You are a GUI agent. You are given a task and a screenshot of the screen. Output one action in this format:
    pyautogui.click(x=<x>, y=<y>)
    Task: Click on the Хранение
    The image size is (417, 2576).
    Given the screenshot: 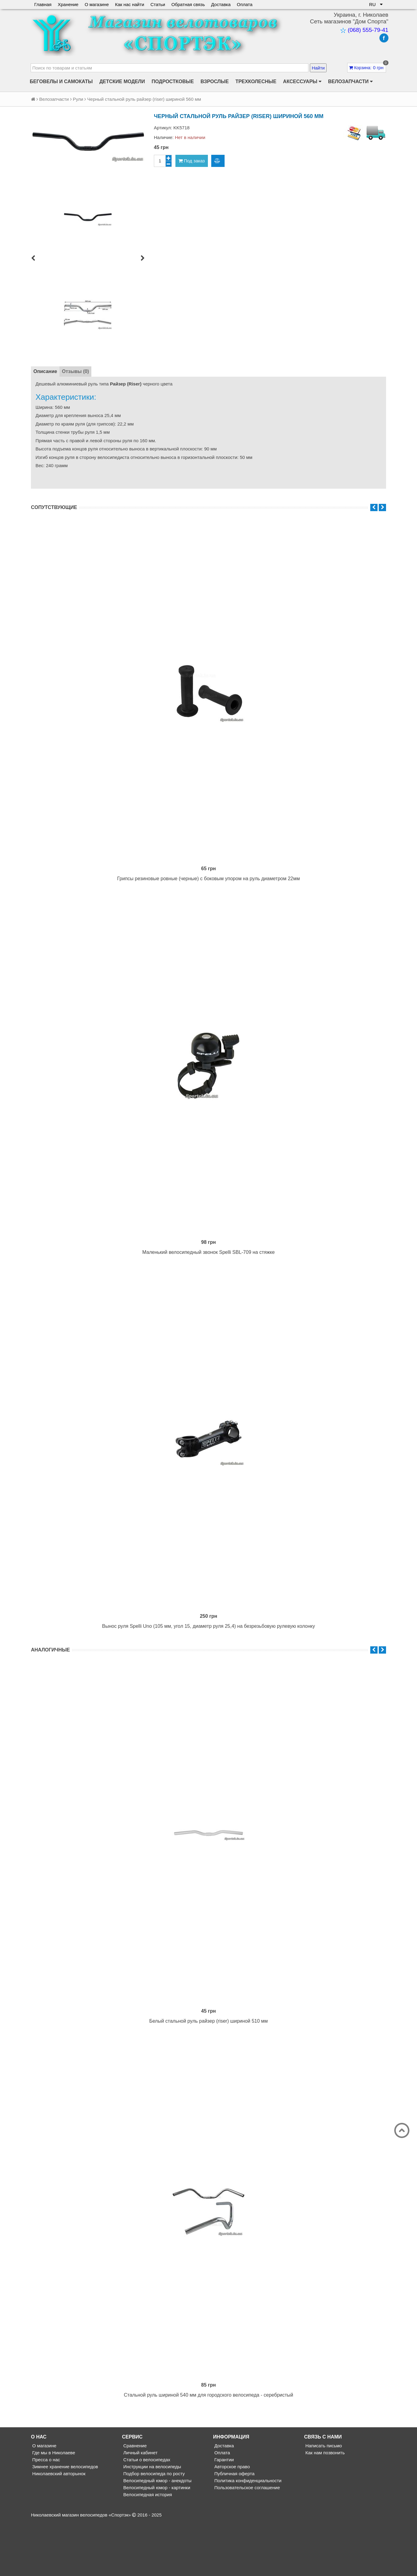 What is the action you would take?
    pyautogui.click(x=68, y=4)
    